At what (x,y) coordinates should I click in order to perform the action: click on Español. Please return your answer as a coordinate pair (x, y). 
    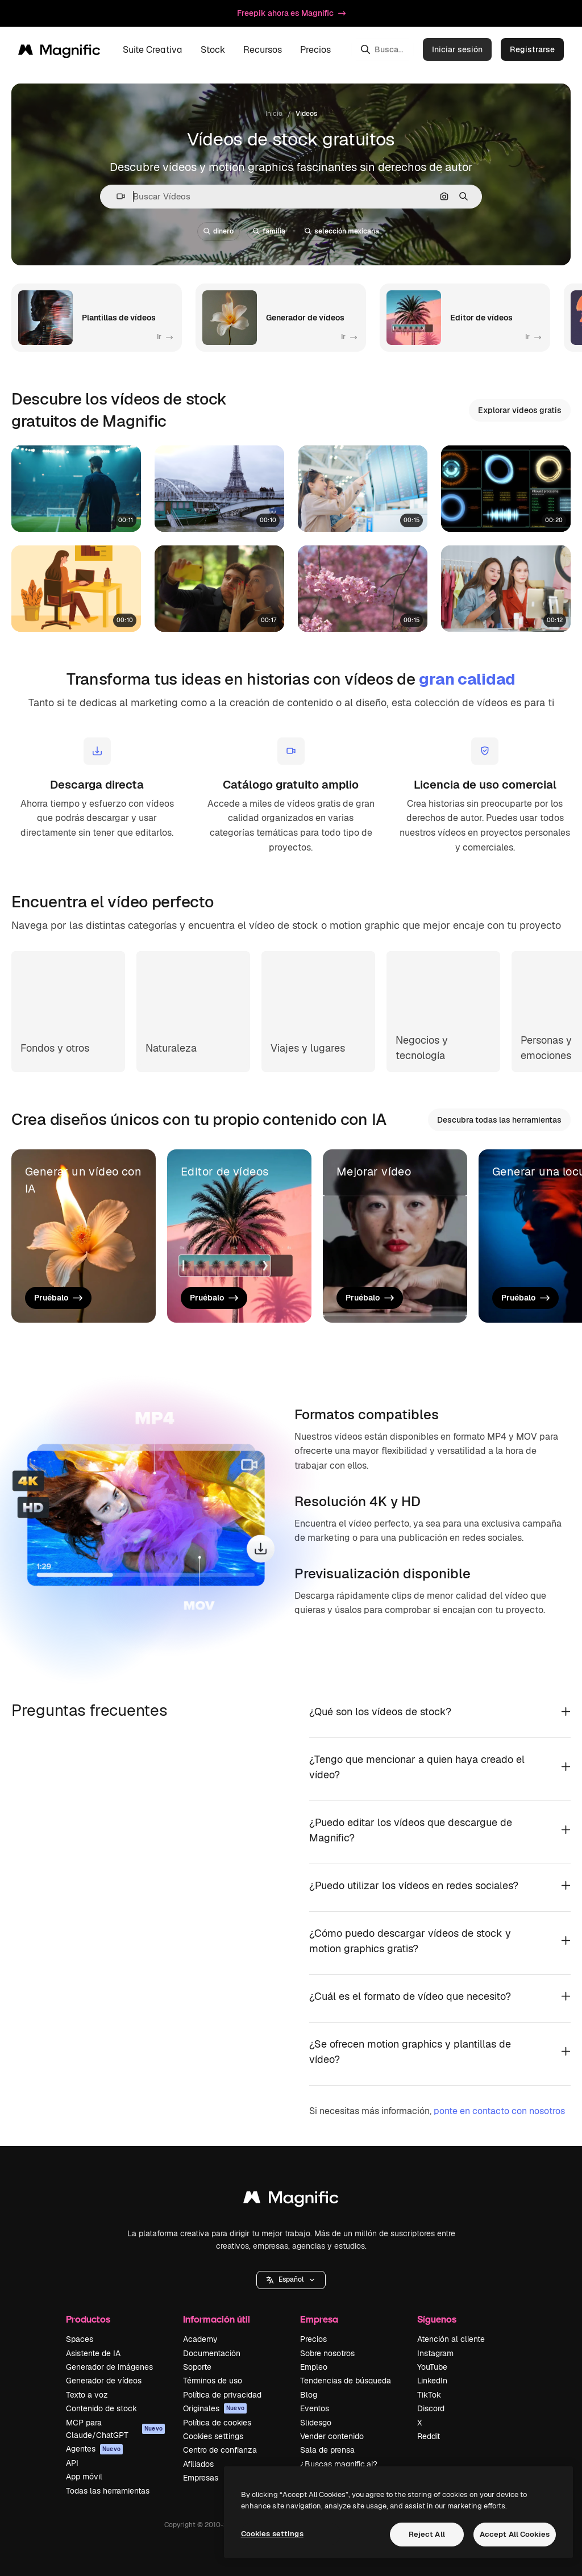
    Looking at the image, I should click on (291, 2279).